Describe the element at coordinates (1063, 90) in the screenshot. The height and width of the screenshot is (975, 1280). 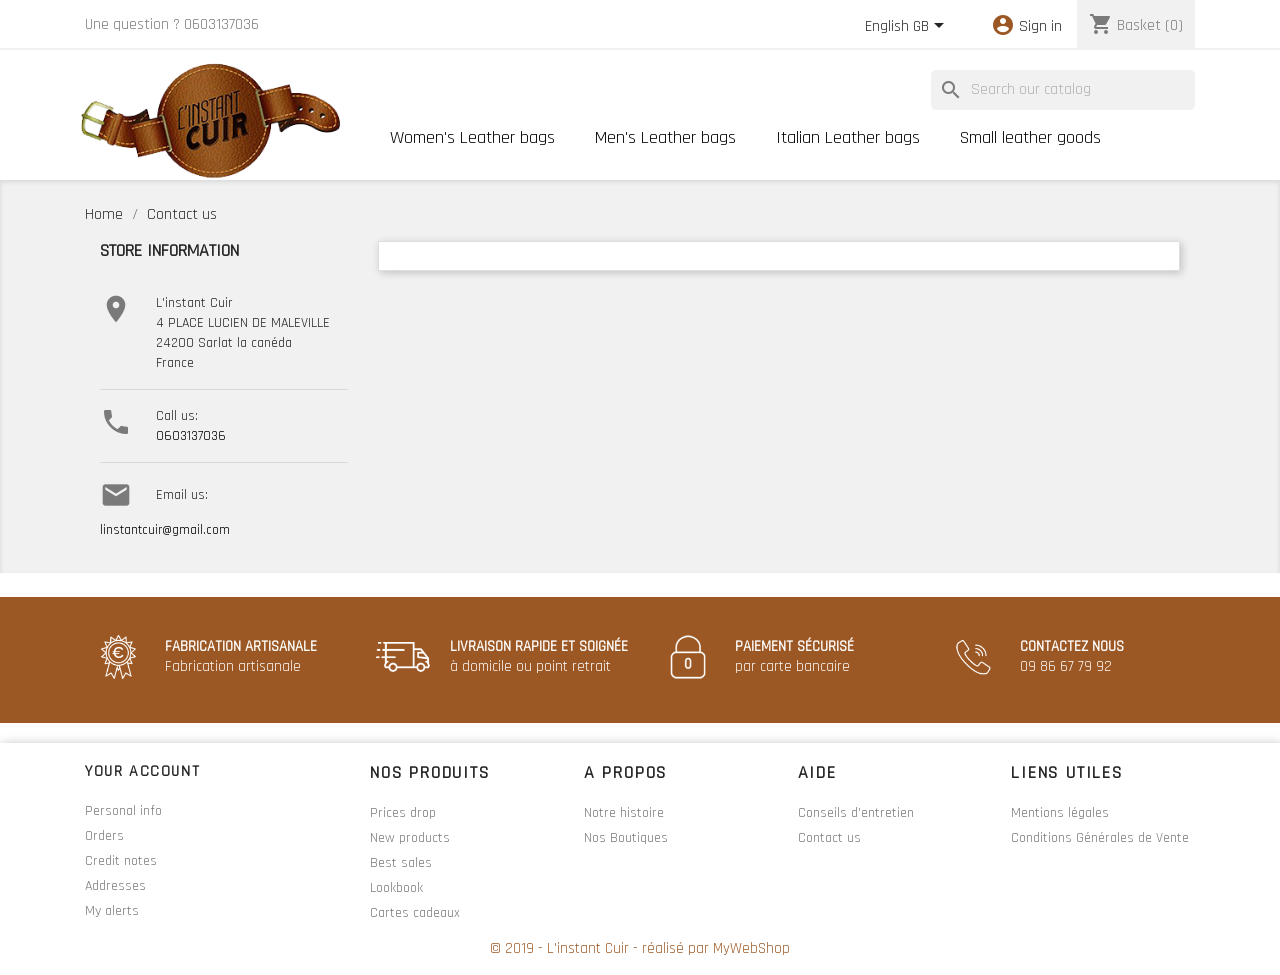
I see `[Search]` at that location.